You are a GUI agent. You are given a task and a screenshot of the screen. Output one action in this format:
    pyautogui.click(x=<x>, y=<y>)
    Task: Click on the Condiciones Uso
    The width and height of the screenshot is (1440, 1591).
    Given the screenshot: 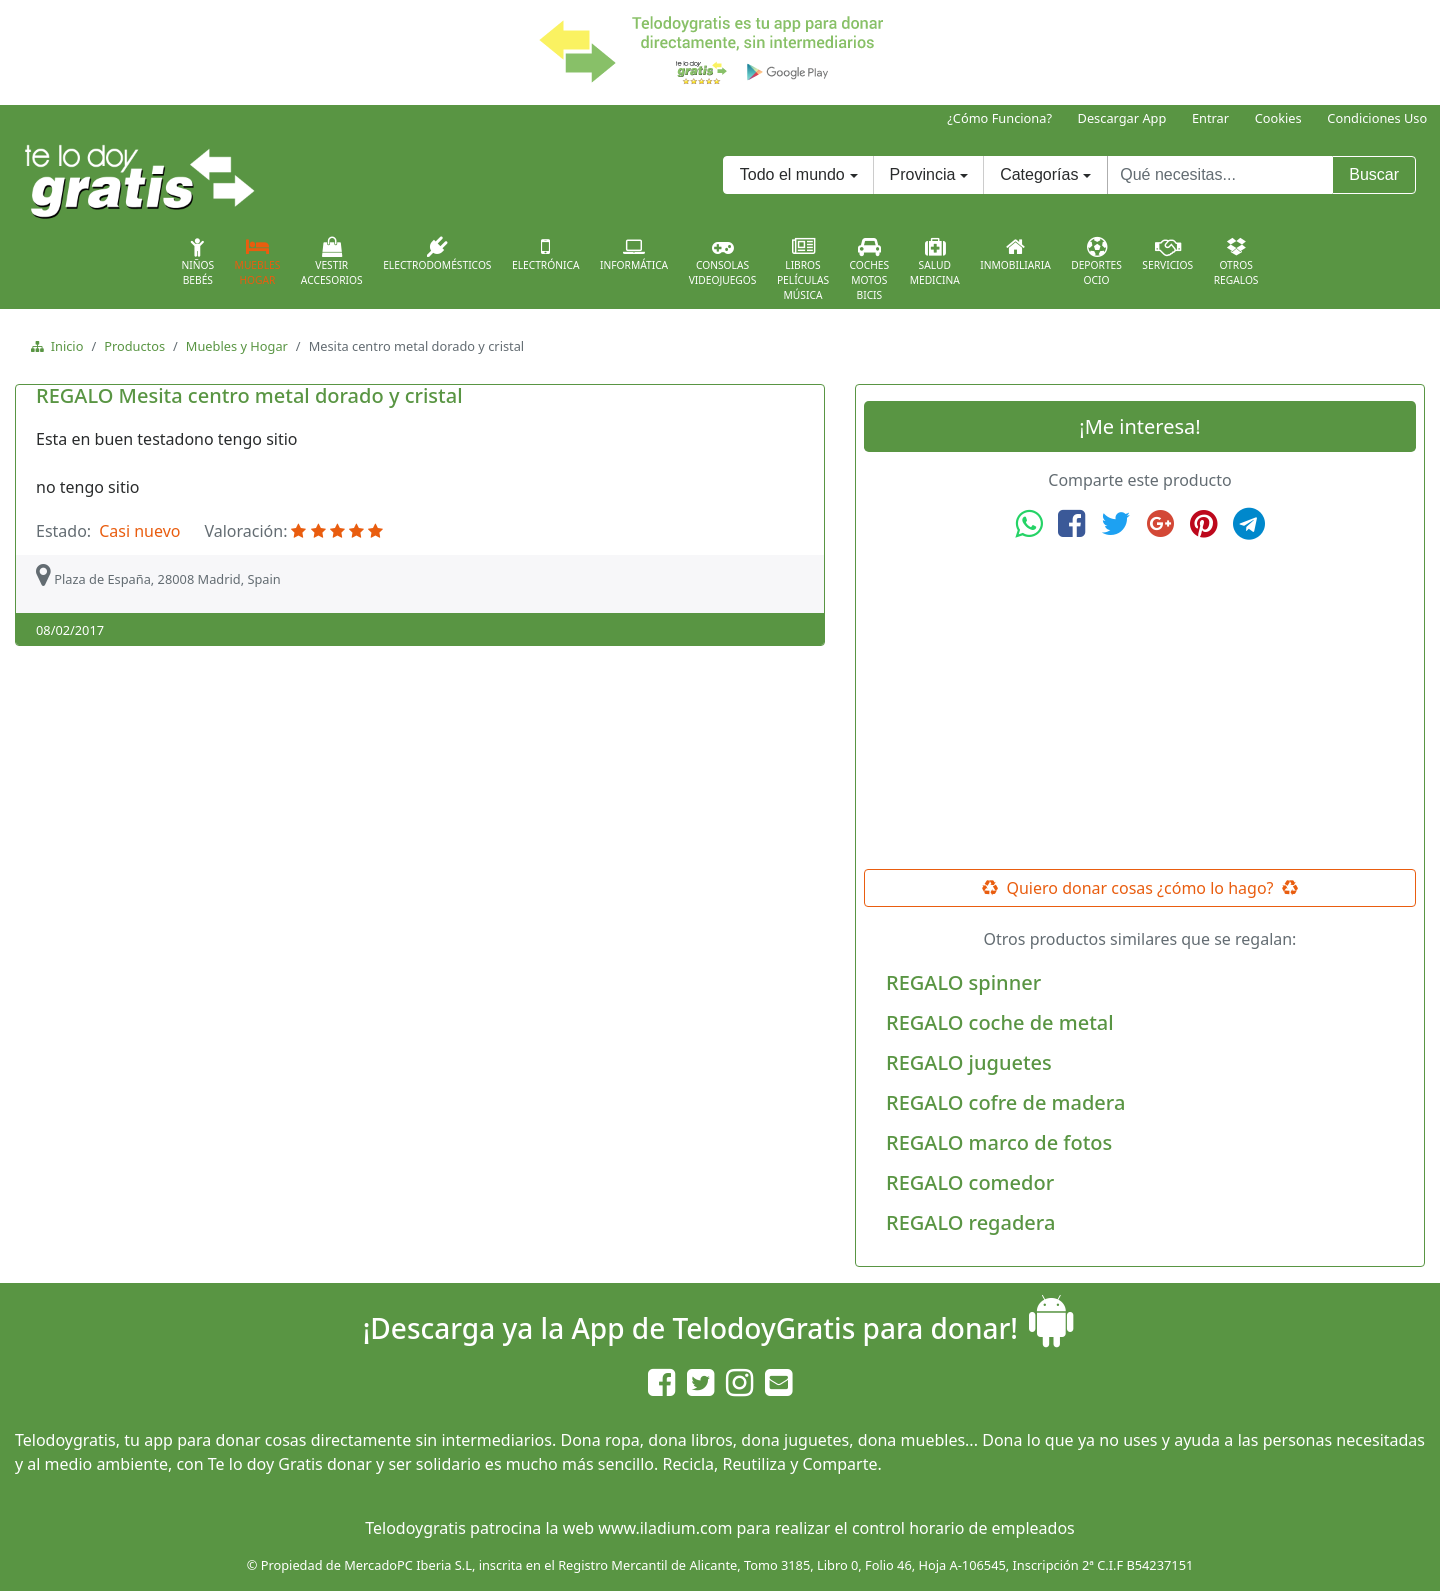 What is the action you would take?
    pyautogui.click(x=1377, y=118)
    